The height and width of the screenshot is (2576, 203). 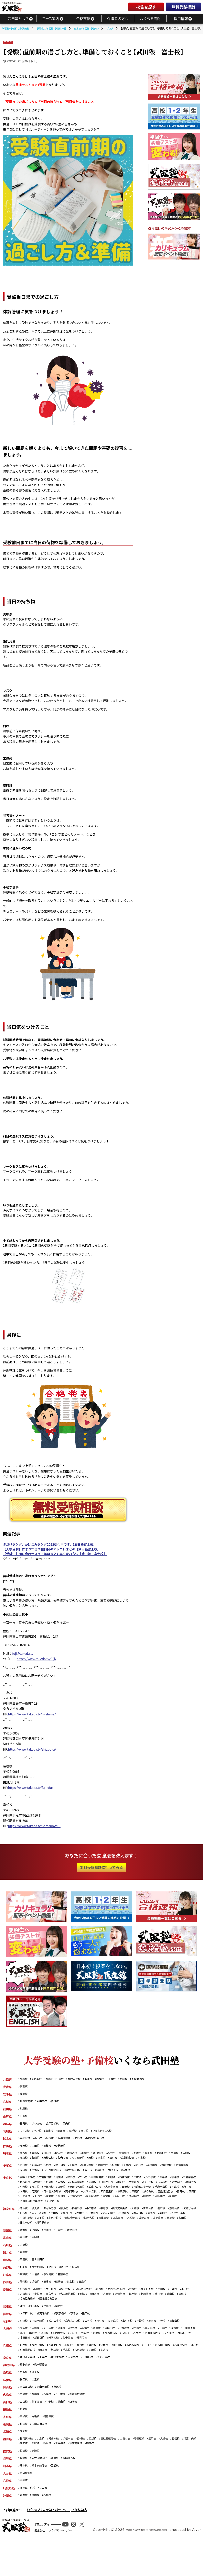 What do you see at coordinates (53, 2356) in the screenshot?
I see `箕面校` at bounding box center [53, 2356].